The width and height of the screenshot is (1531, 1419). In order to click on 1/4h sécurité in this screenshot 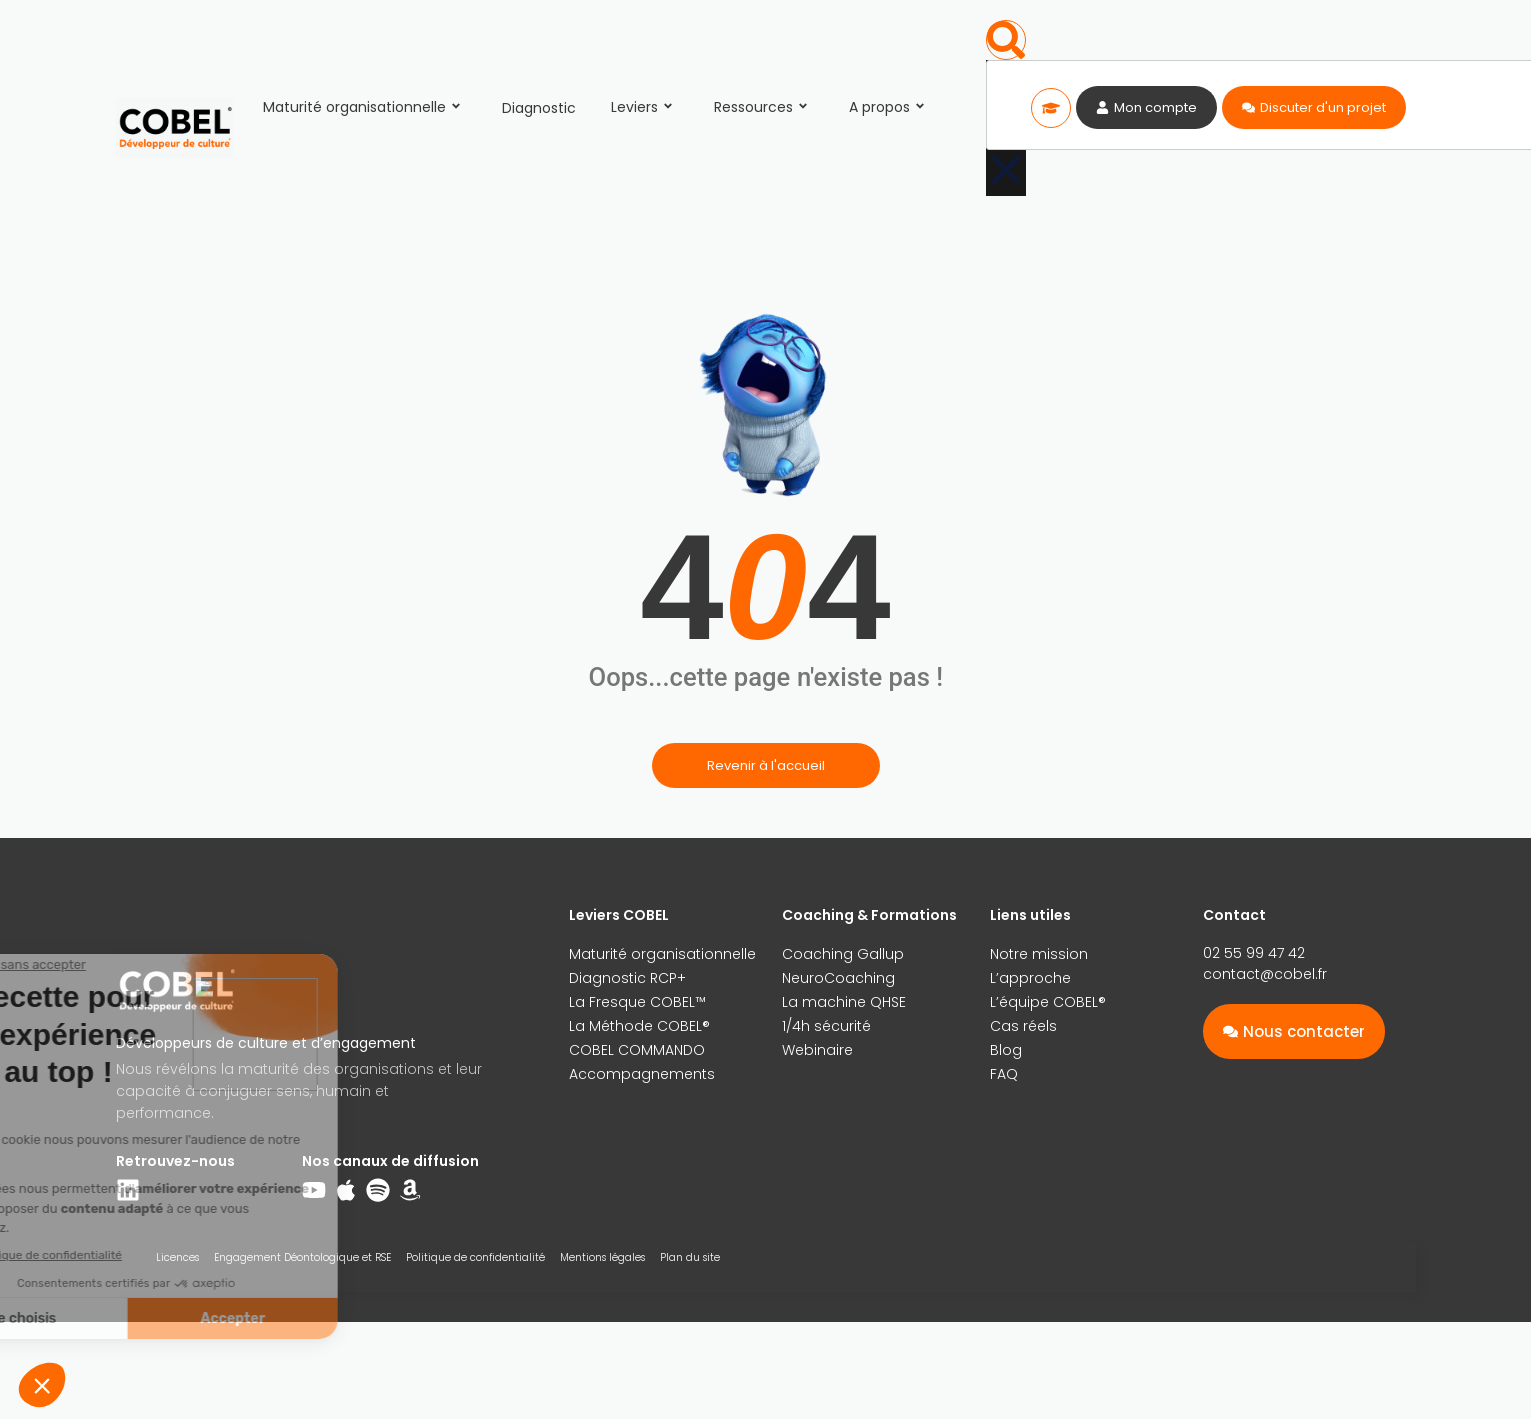, I will do `click(826, 1026)`.